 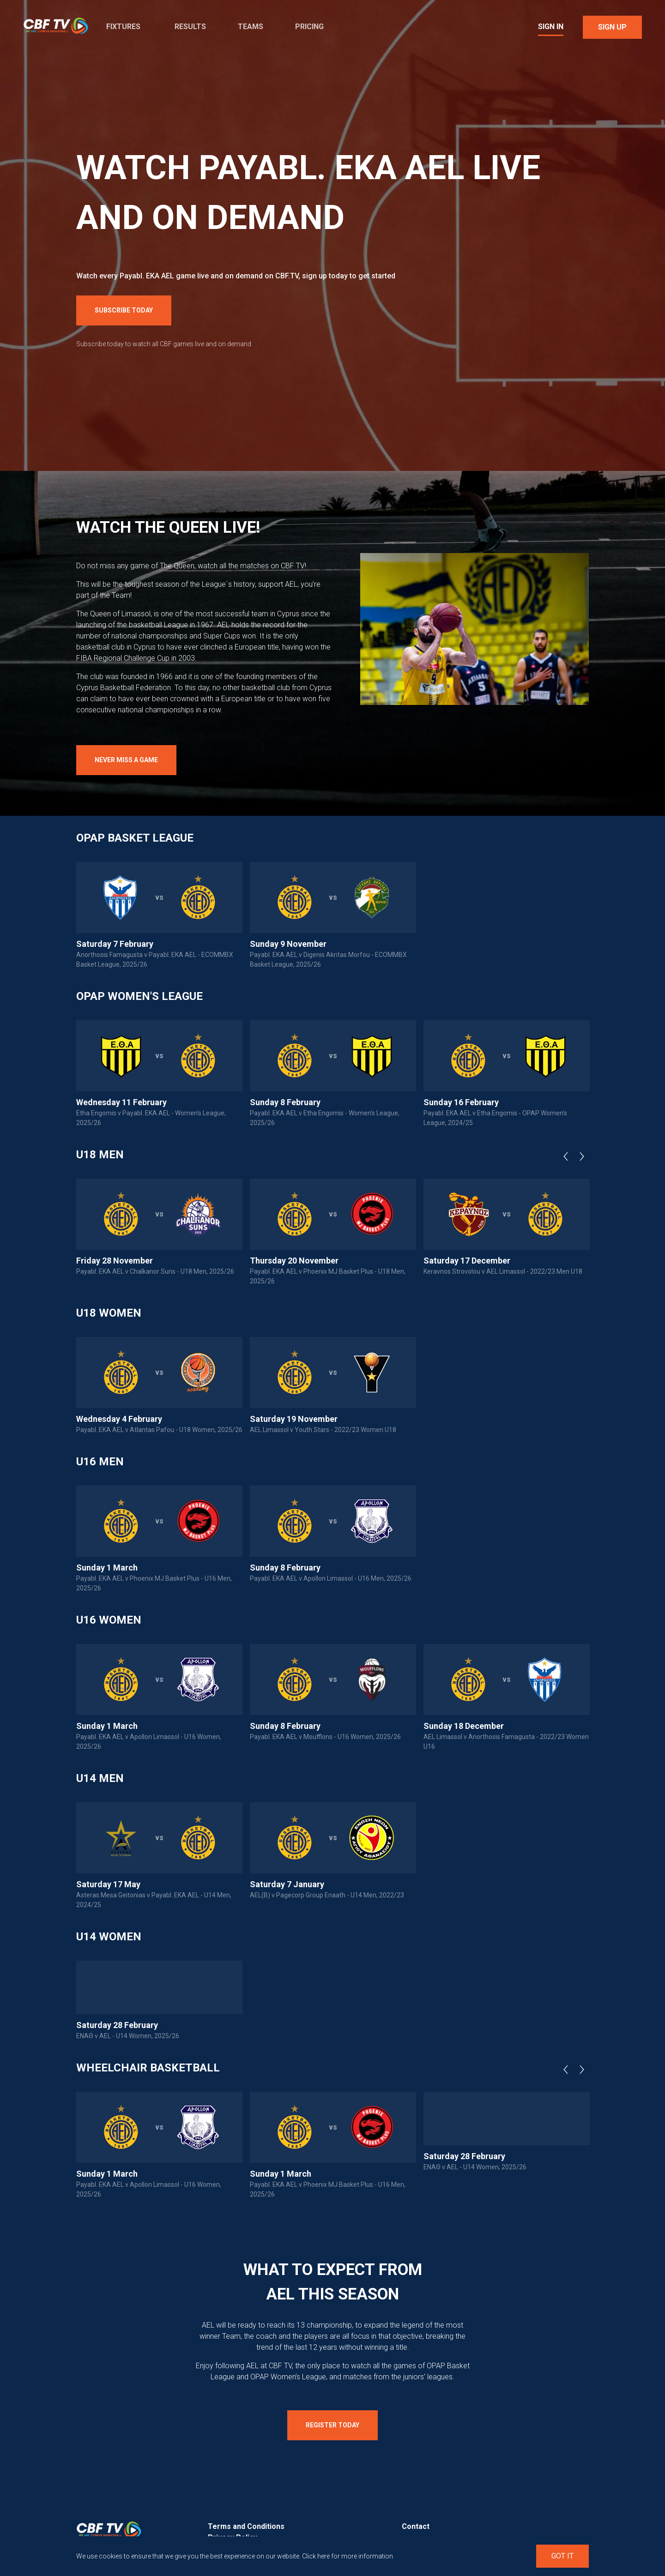 What do you see at coordinates (123, 26) in the screenshot?
I see `Fixtures` at bounding box center [123, 26].